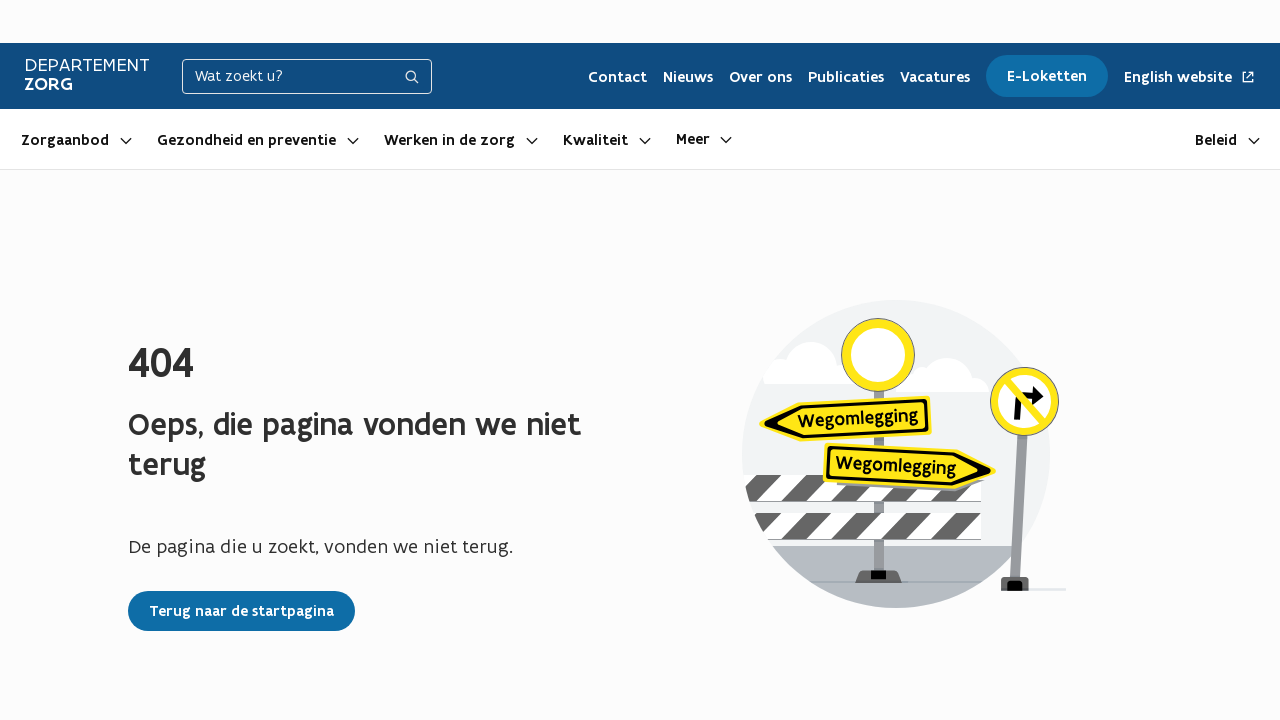 The width and height of the screenshot is (1280, 720). I want to click on English website, so click(1190, 77).